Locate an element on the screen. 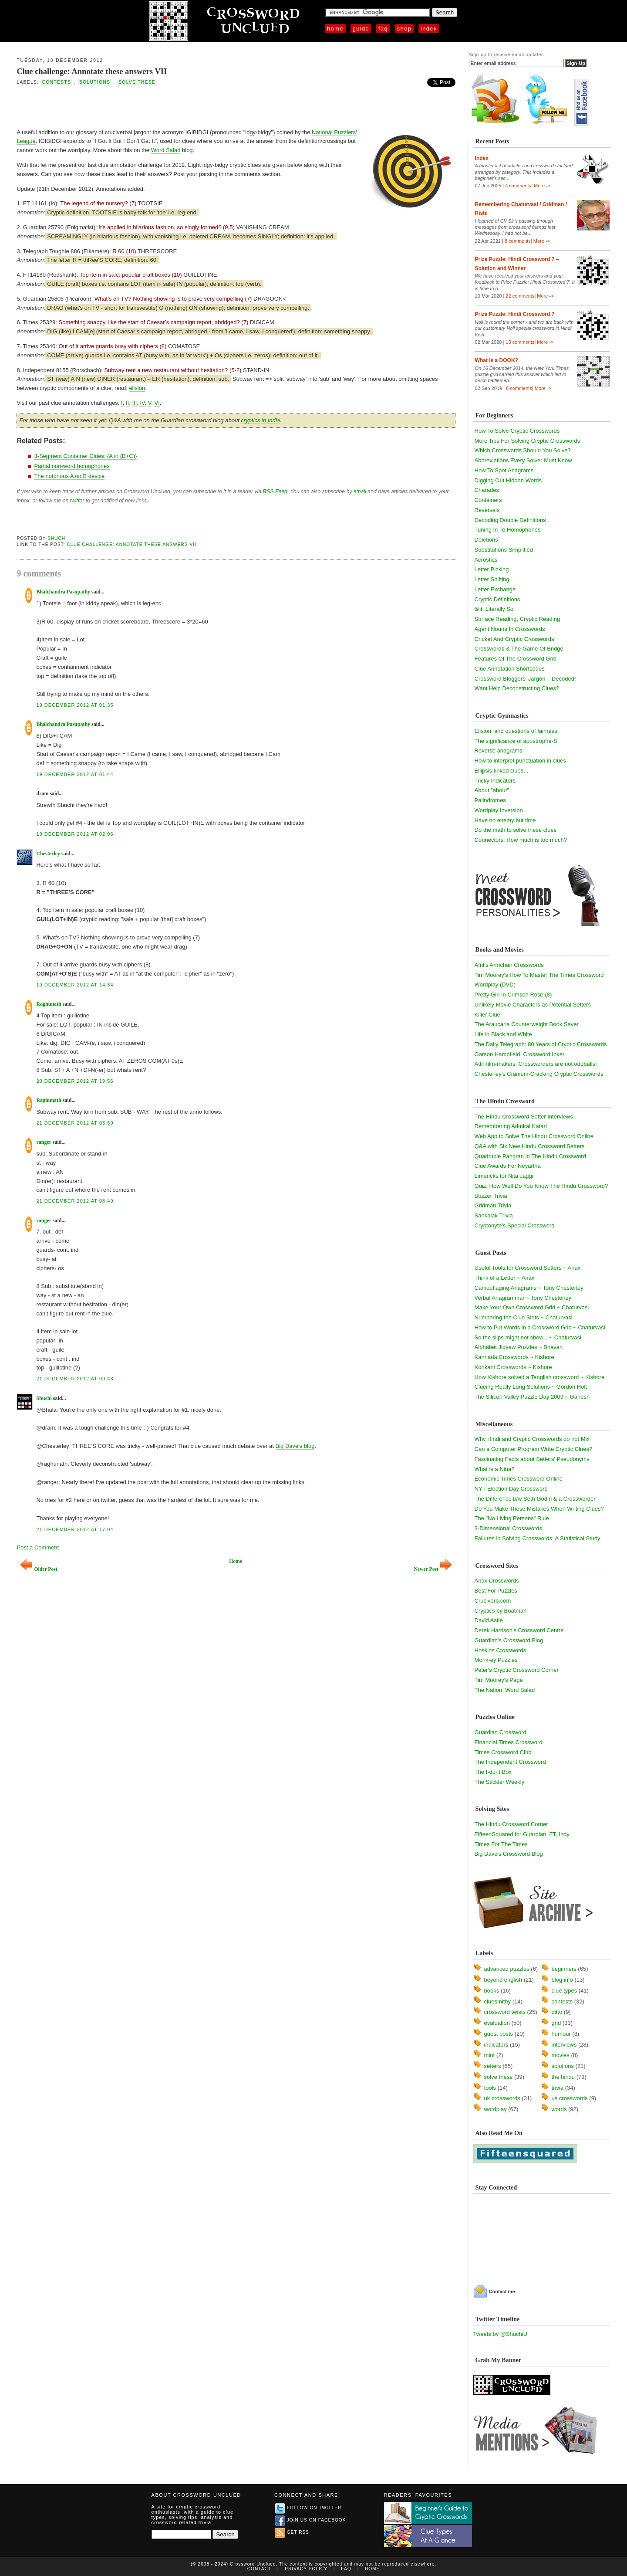  us crosswords is located at coordinates (570, 2098).